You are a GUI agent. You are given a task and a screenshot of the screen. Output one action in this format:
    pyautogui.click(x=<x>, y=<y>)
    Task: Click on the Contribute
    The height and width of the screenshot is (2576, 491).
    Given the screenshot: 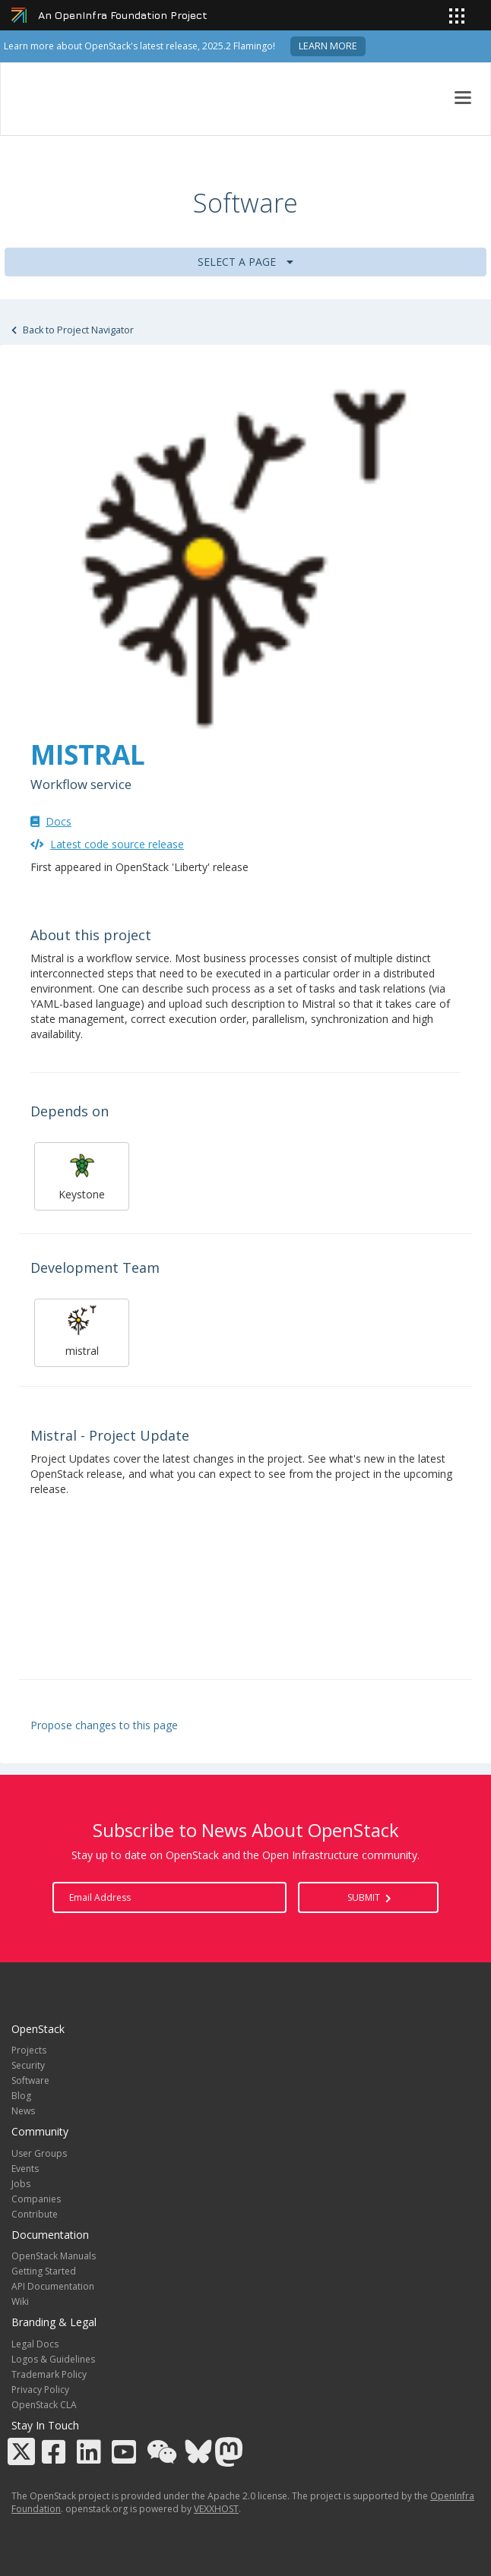 What is the action you would take?
    pyautogui.click(x=34, y=2214)
    